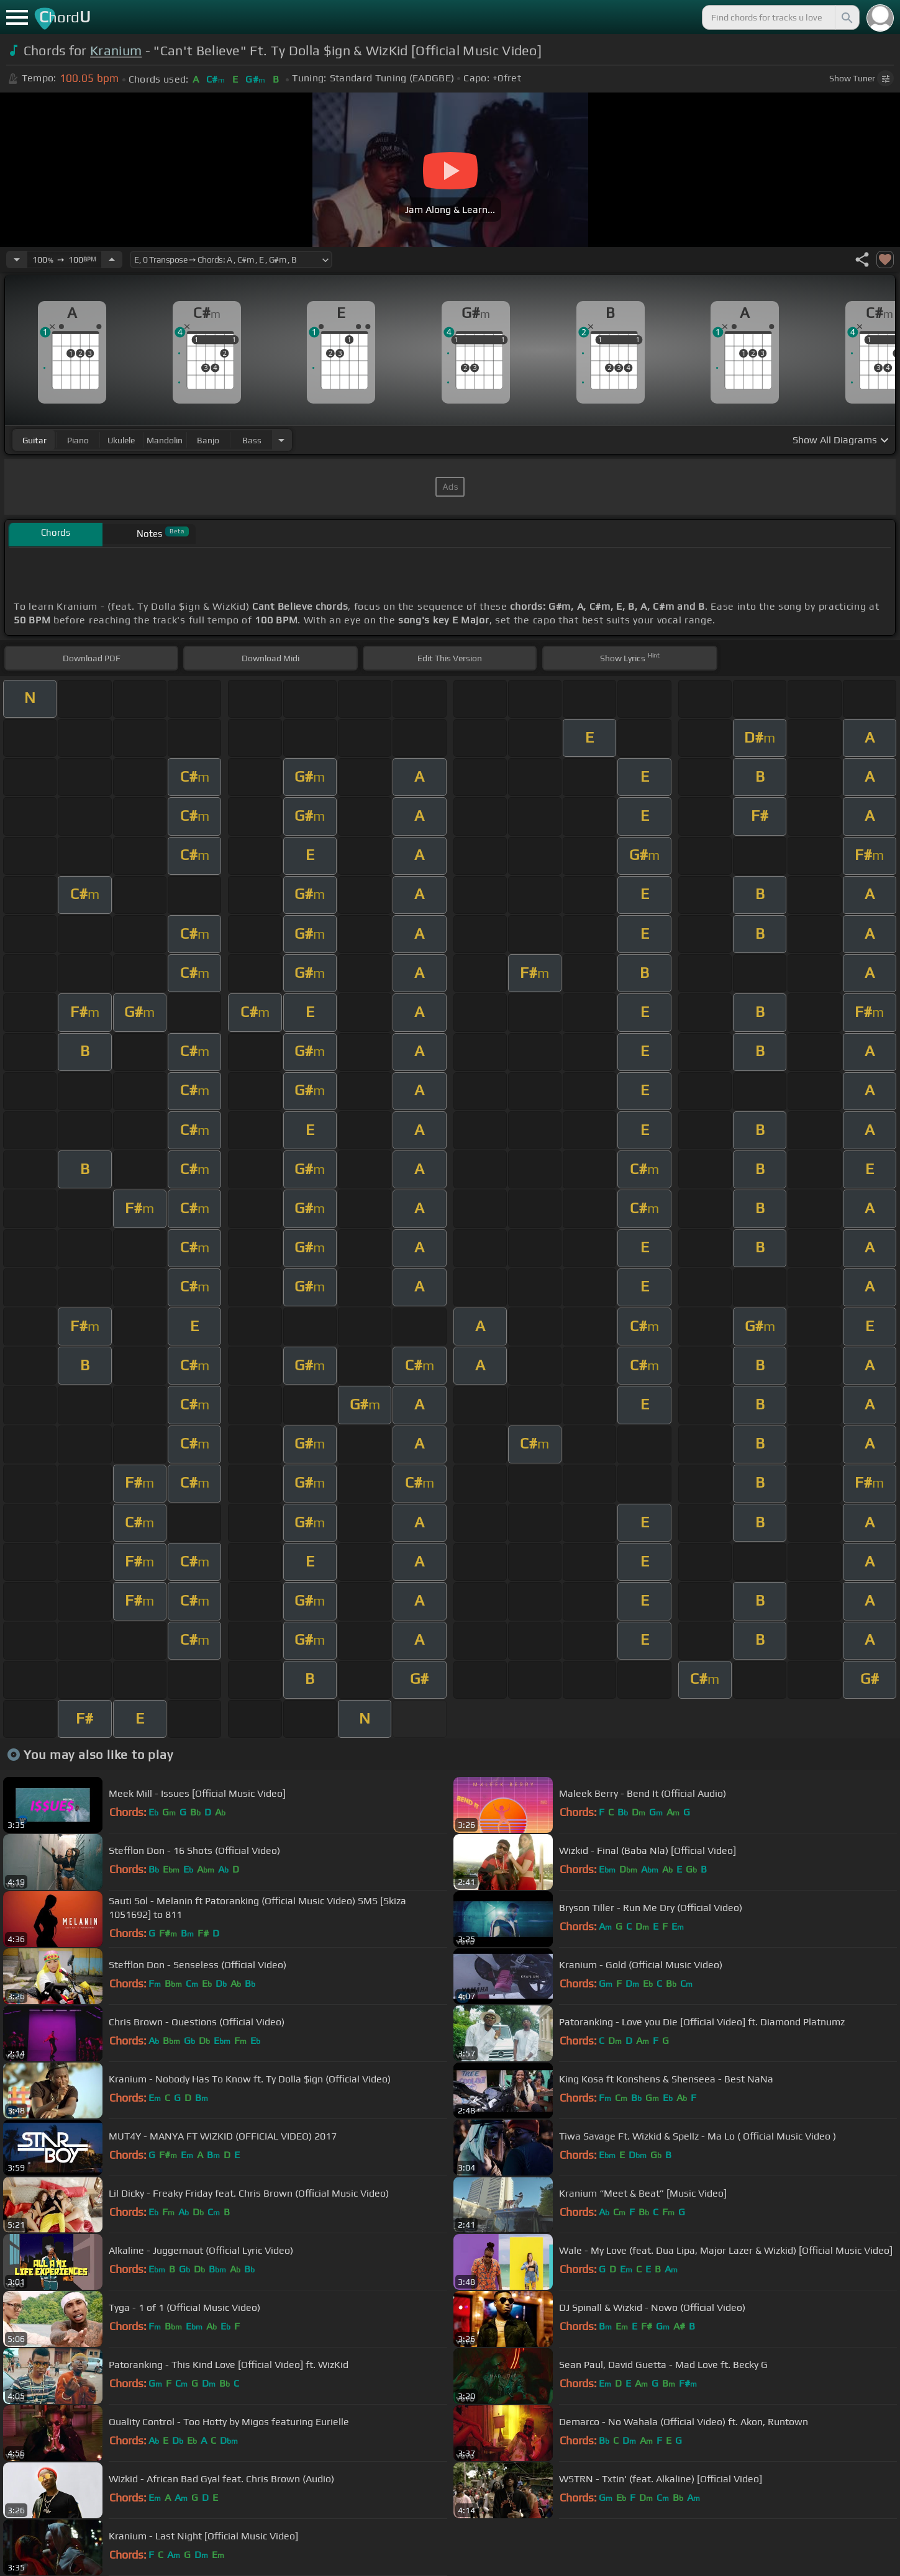 This screenshot has height=2576, width=900. What do you see at coordinates (846, 17) in the screenshot?
I see `[Search]` at bounding box center [846, 17].